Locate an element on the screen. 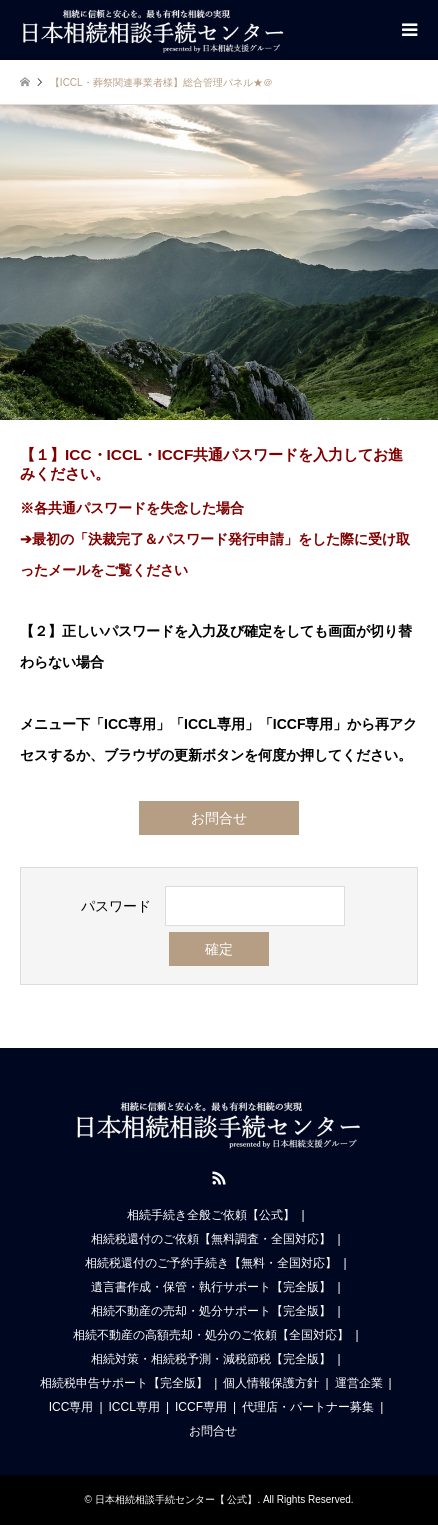 Image resolution: width=438 pixels, height=1525 pixels. 日本相続相談手続センター【 公式】 is located at coordinates (176, 1499).